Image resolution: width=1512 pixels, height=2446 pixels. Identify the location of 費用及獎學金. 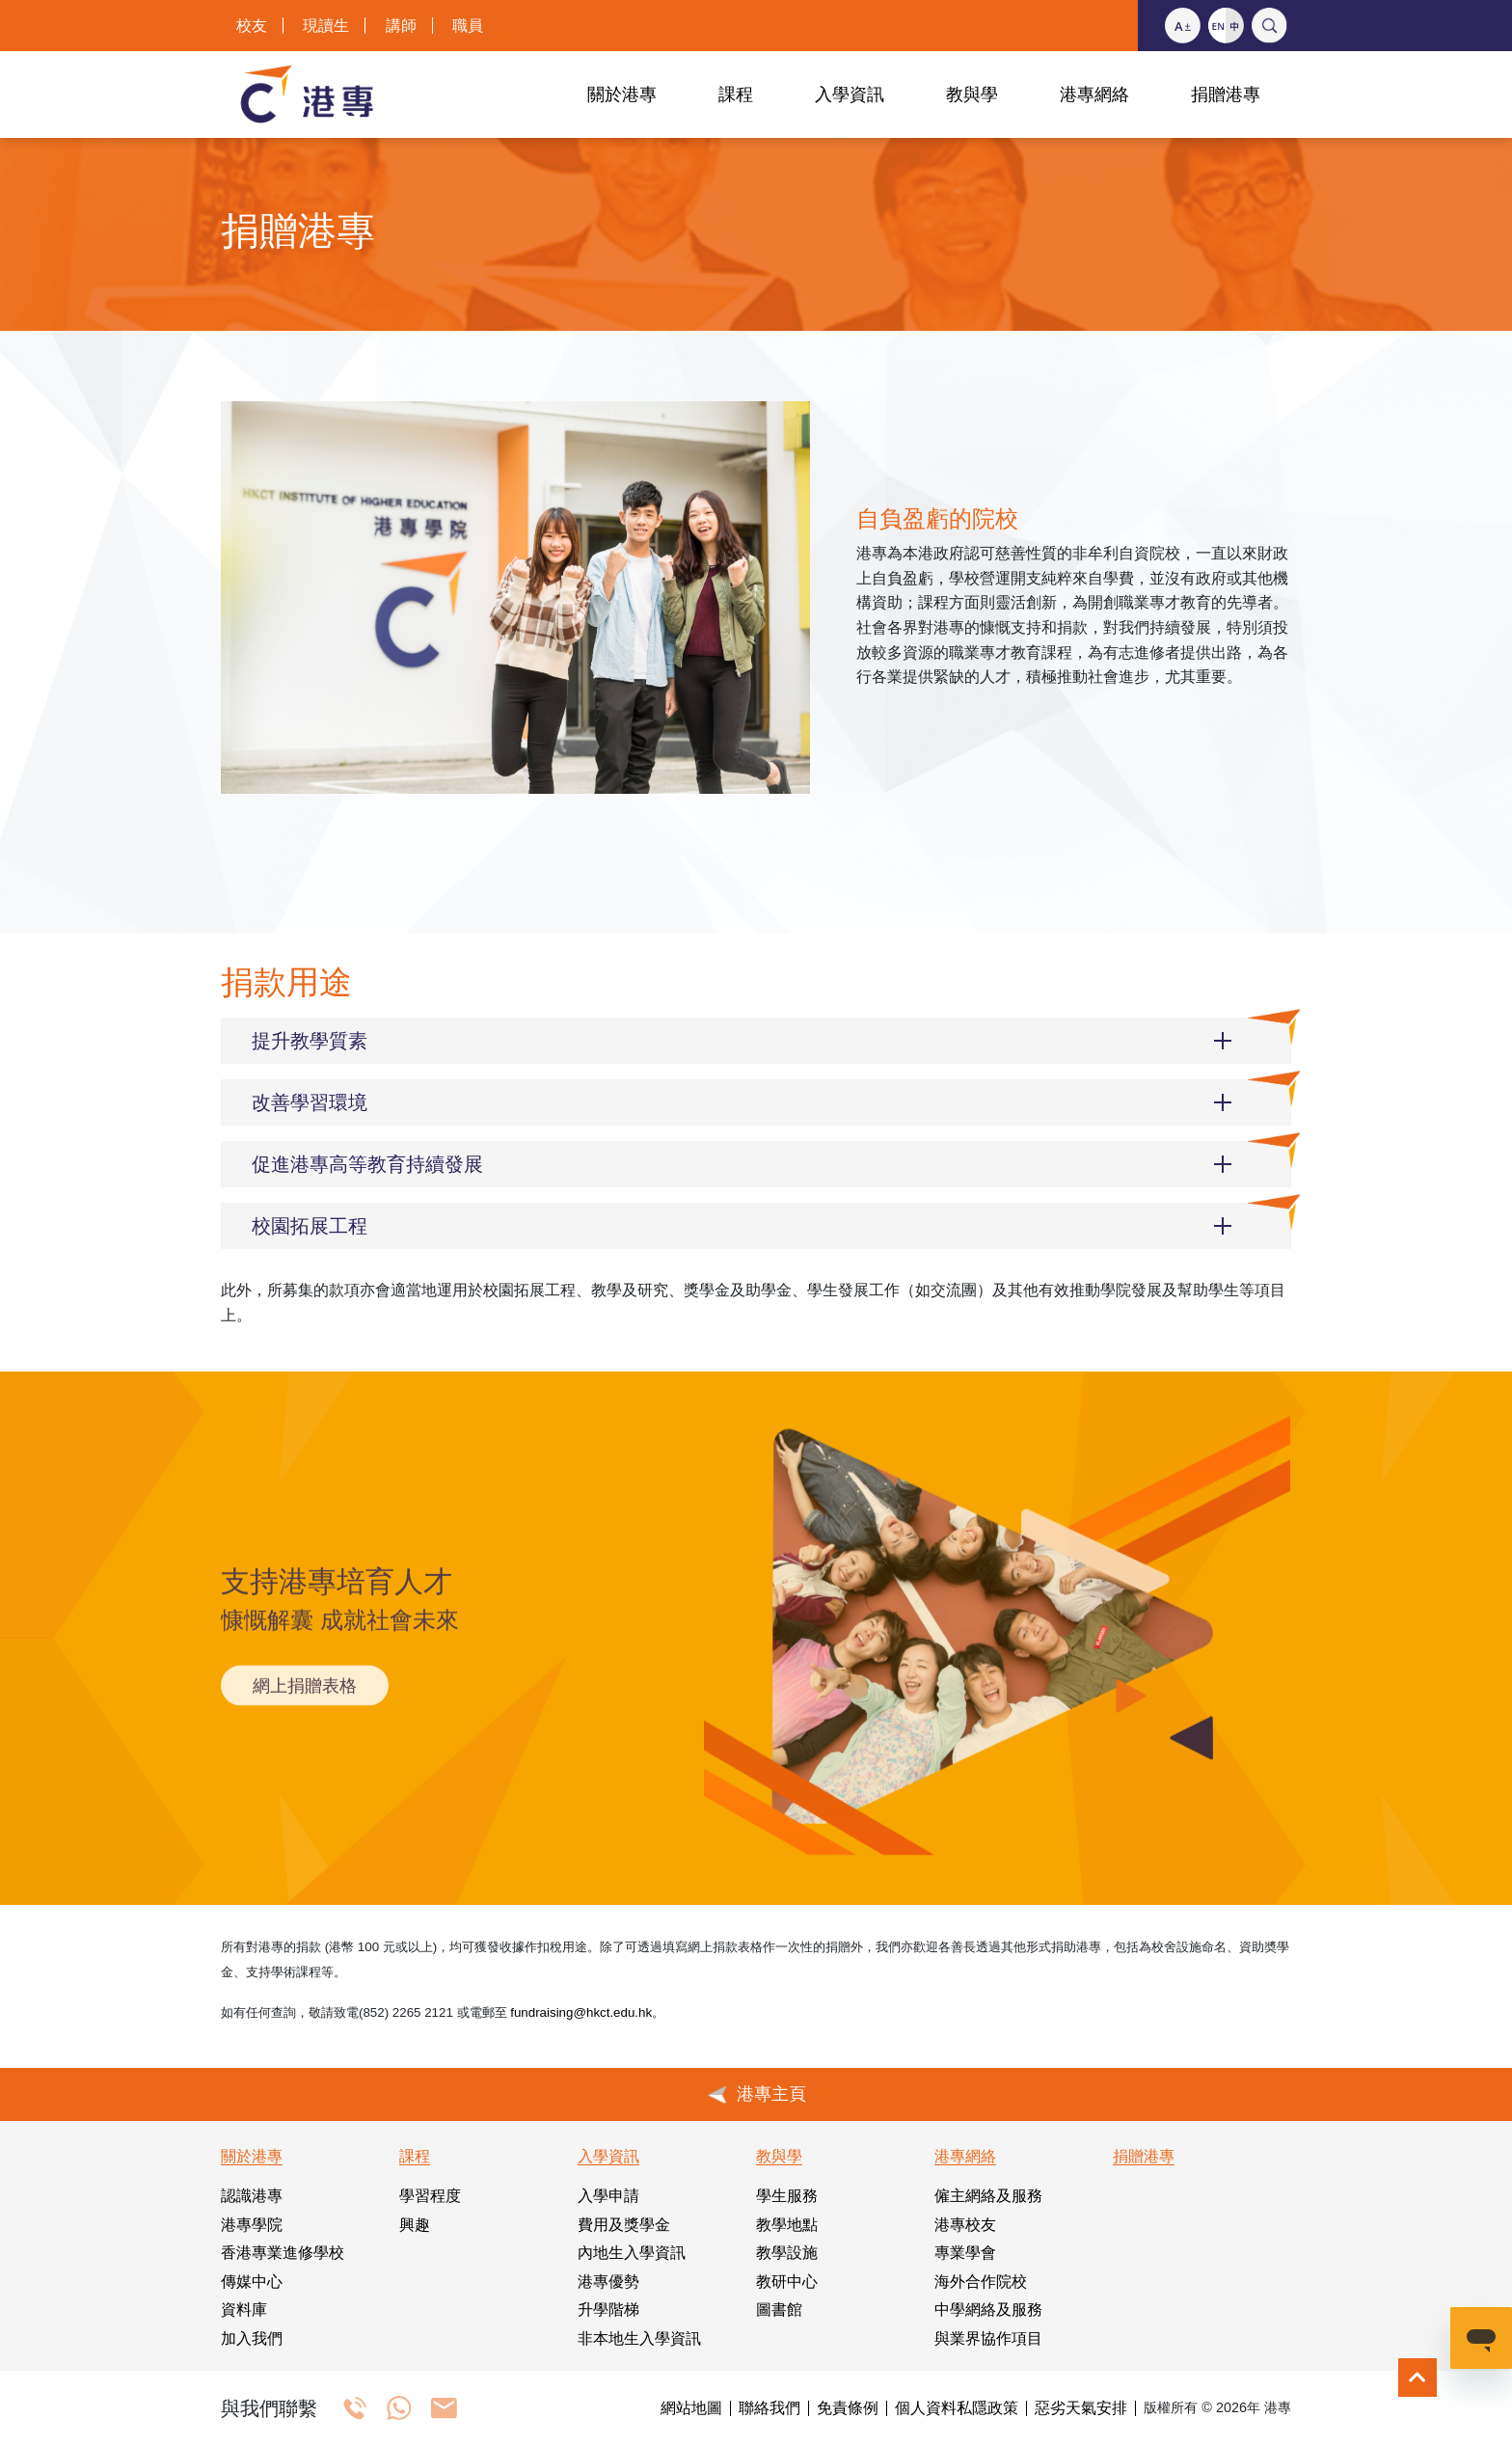
(624, 2224).